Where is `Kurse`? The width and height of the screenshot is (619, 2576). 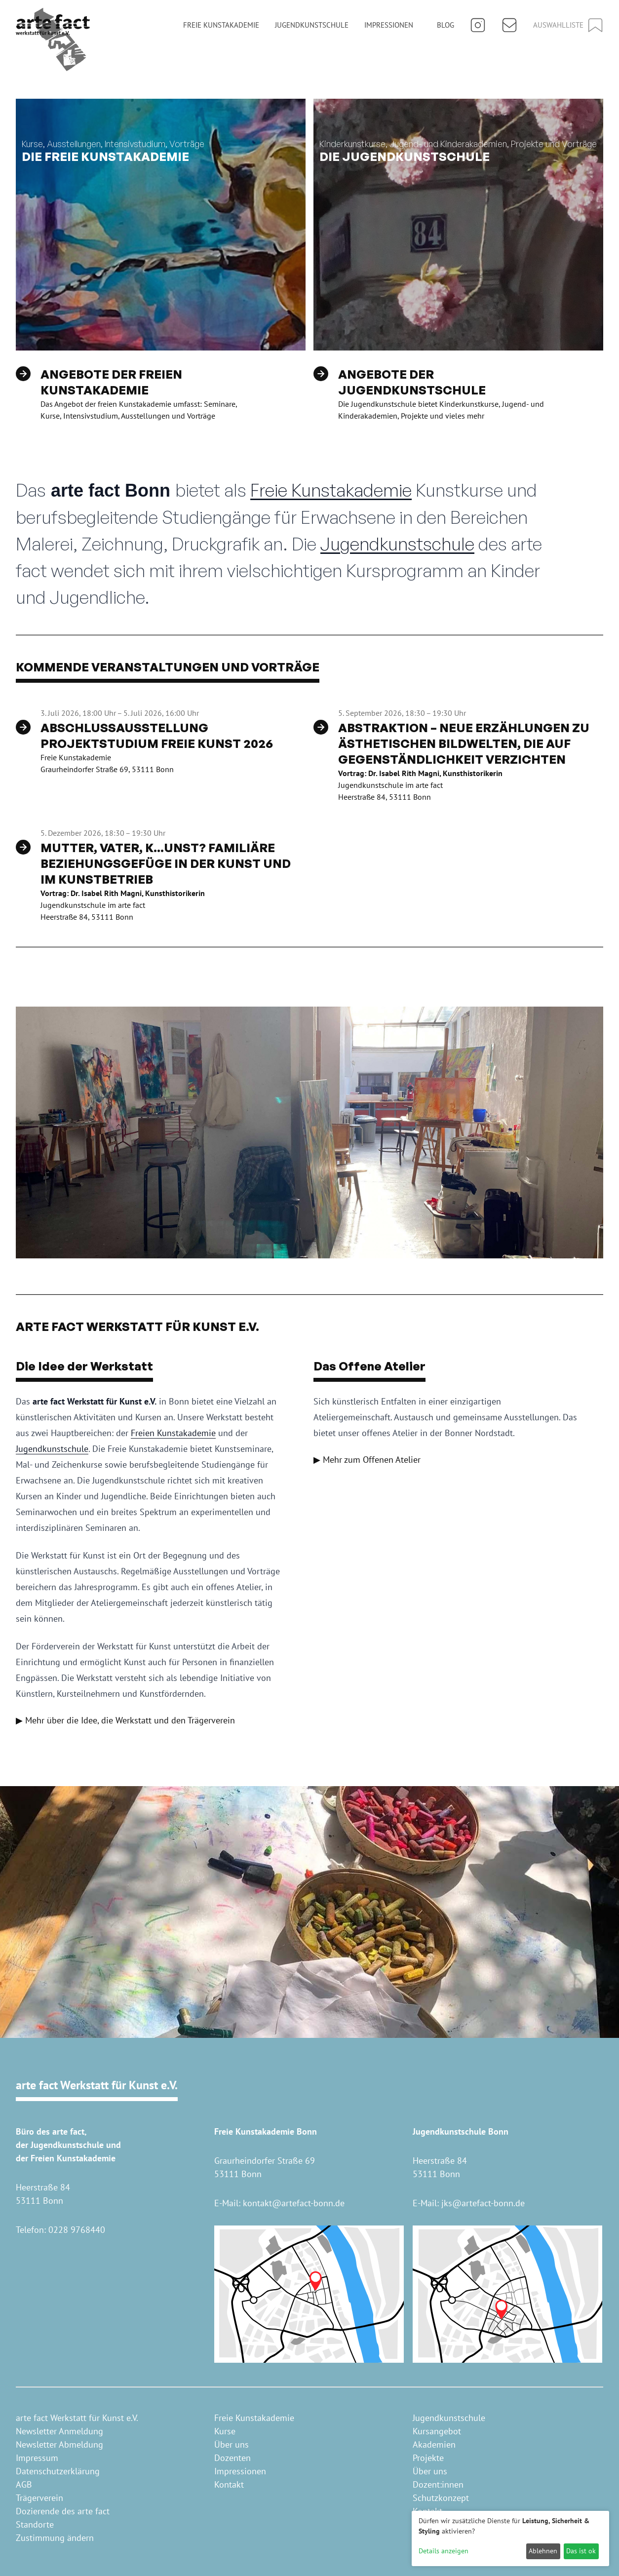 Kurse is located at coordinates (224, 2431).